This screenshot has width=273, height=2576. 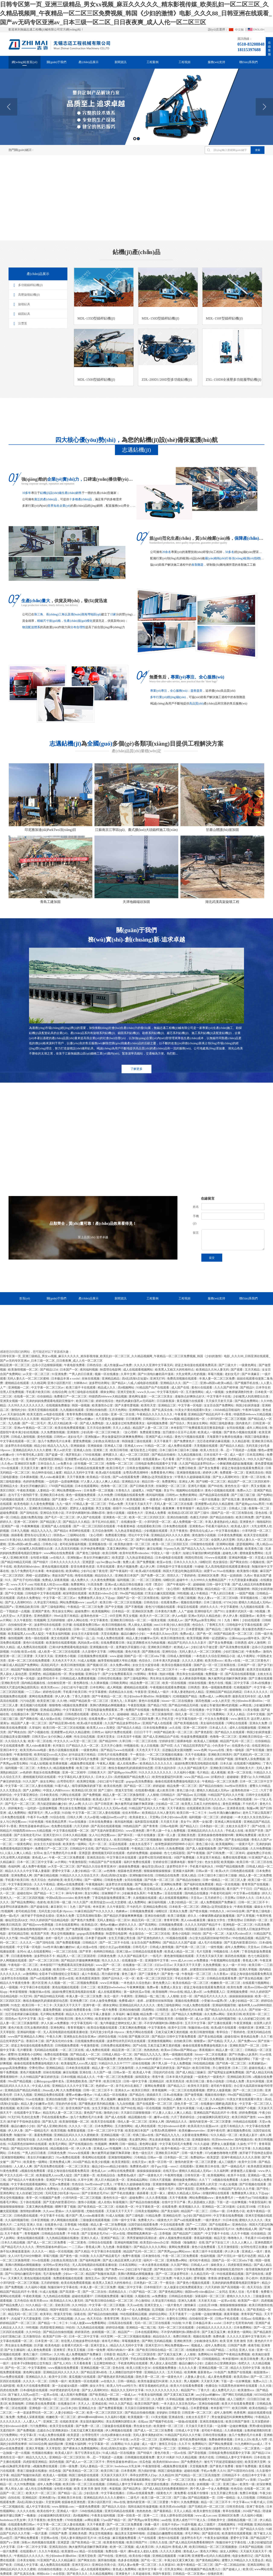 What do you see at coordinates (193, 2439) in the screenshot?
I see `老司机免费福利视频` at bounding box center [193, 2439].